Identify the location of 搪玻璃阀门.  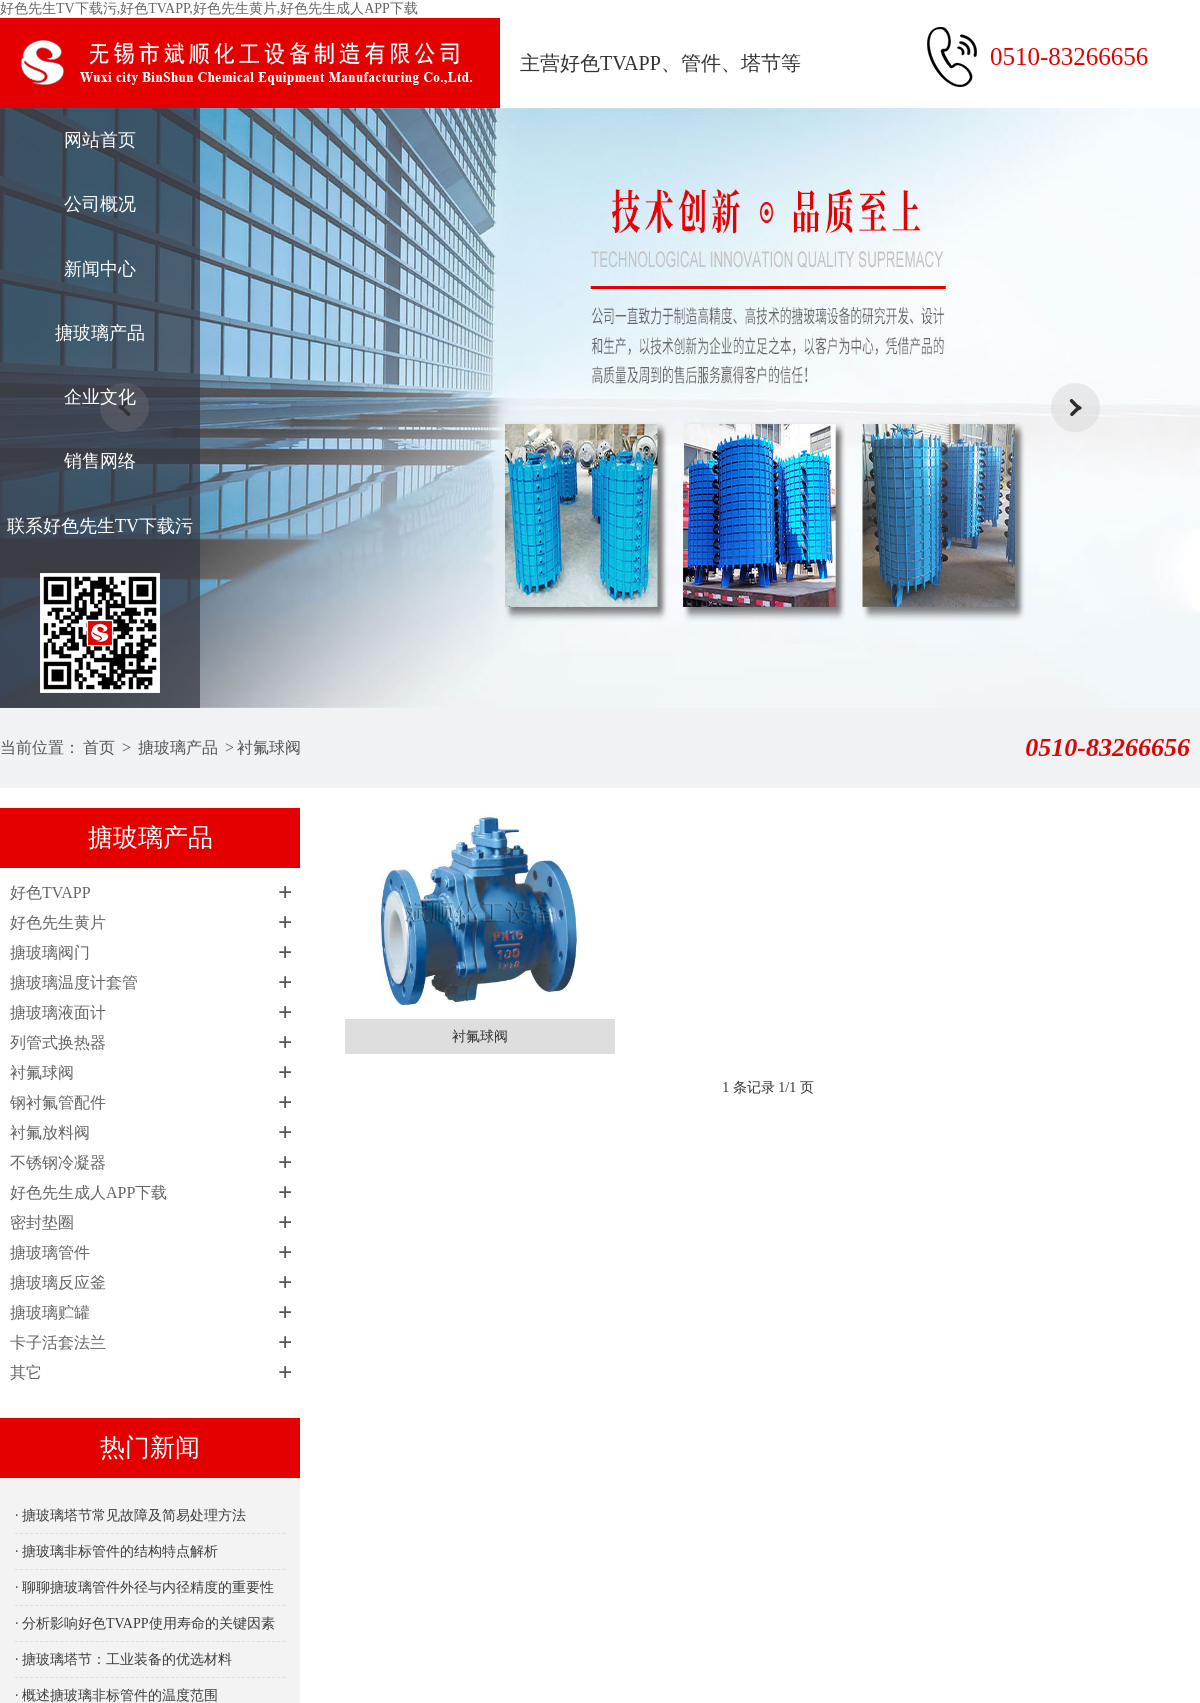
(50, 952).